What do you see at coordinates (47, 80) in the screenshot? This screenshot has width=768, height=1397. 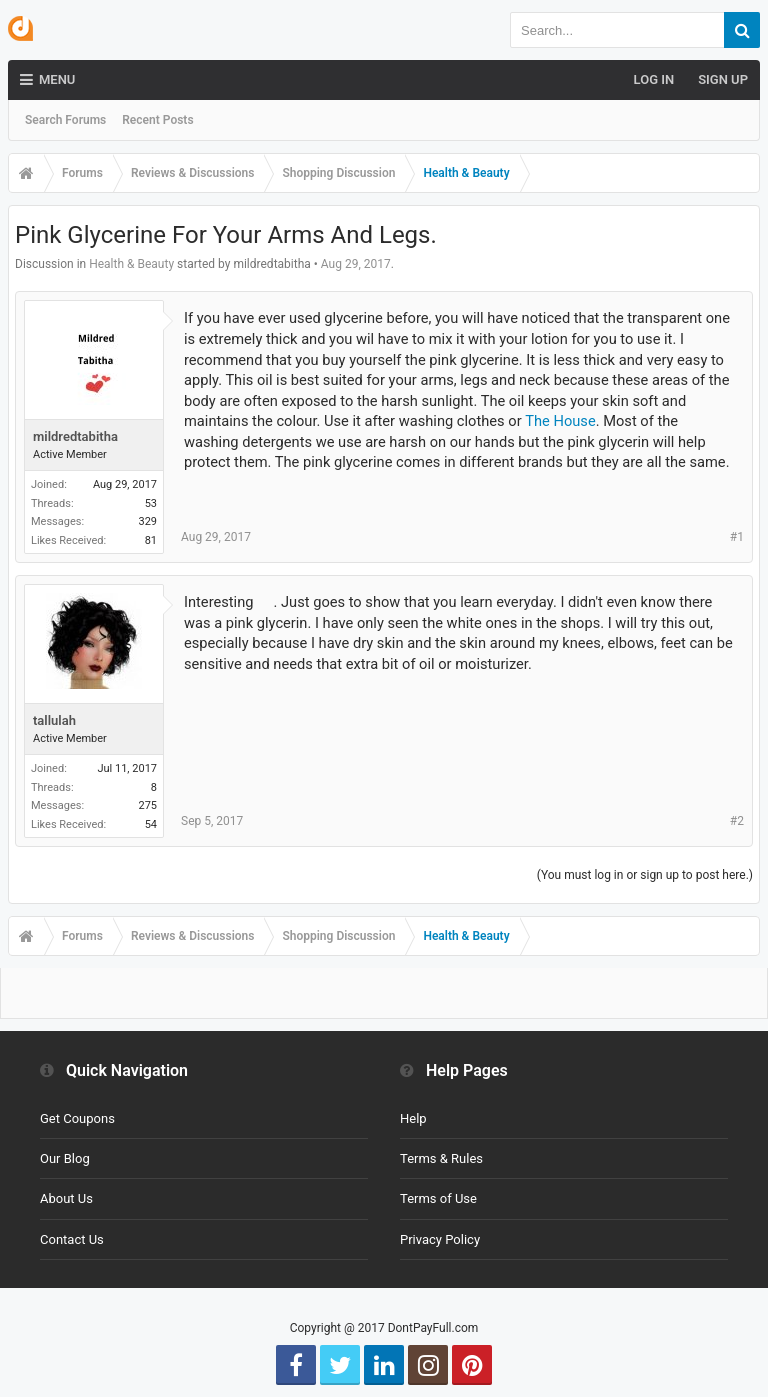 I see `Menu` at bounding box center [47, 80].